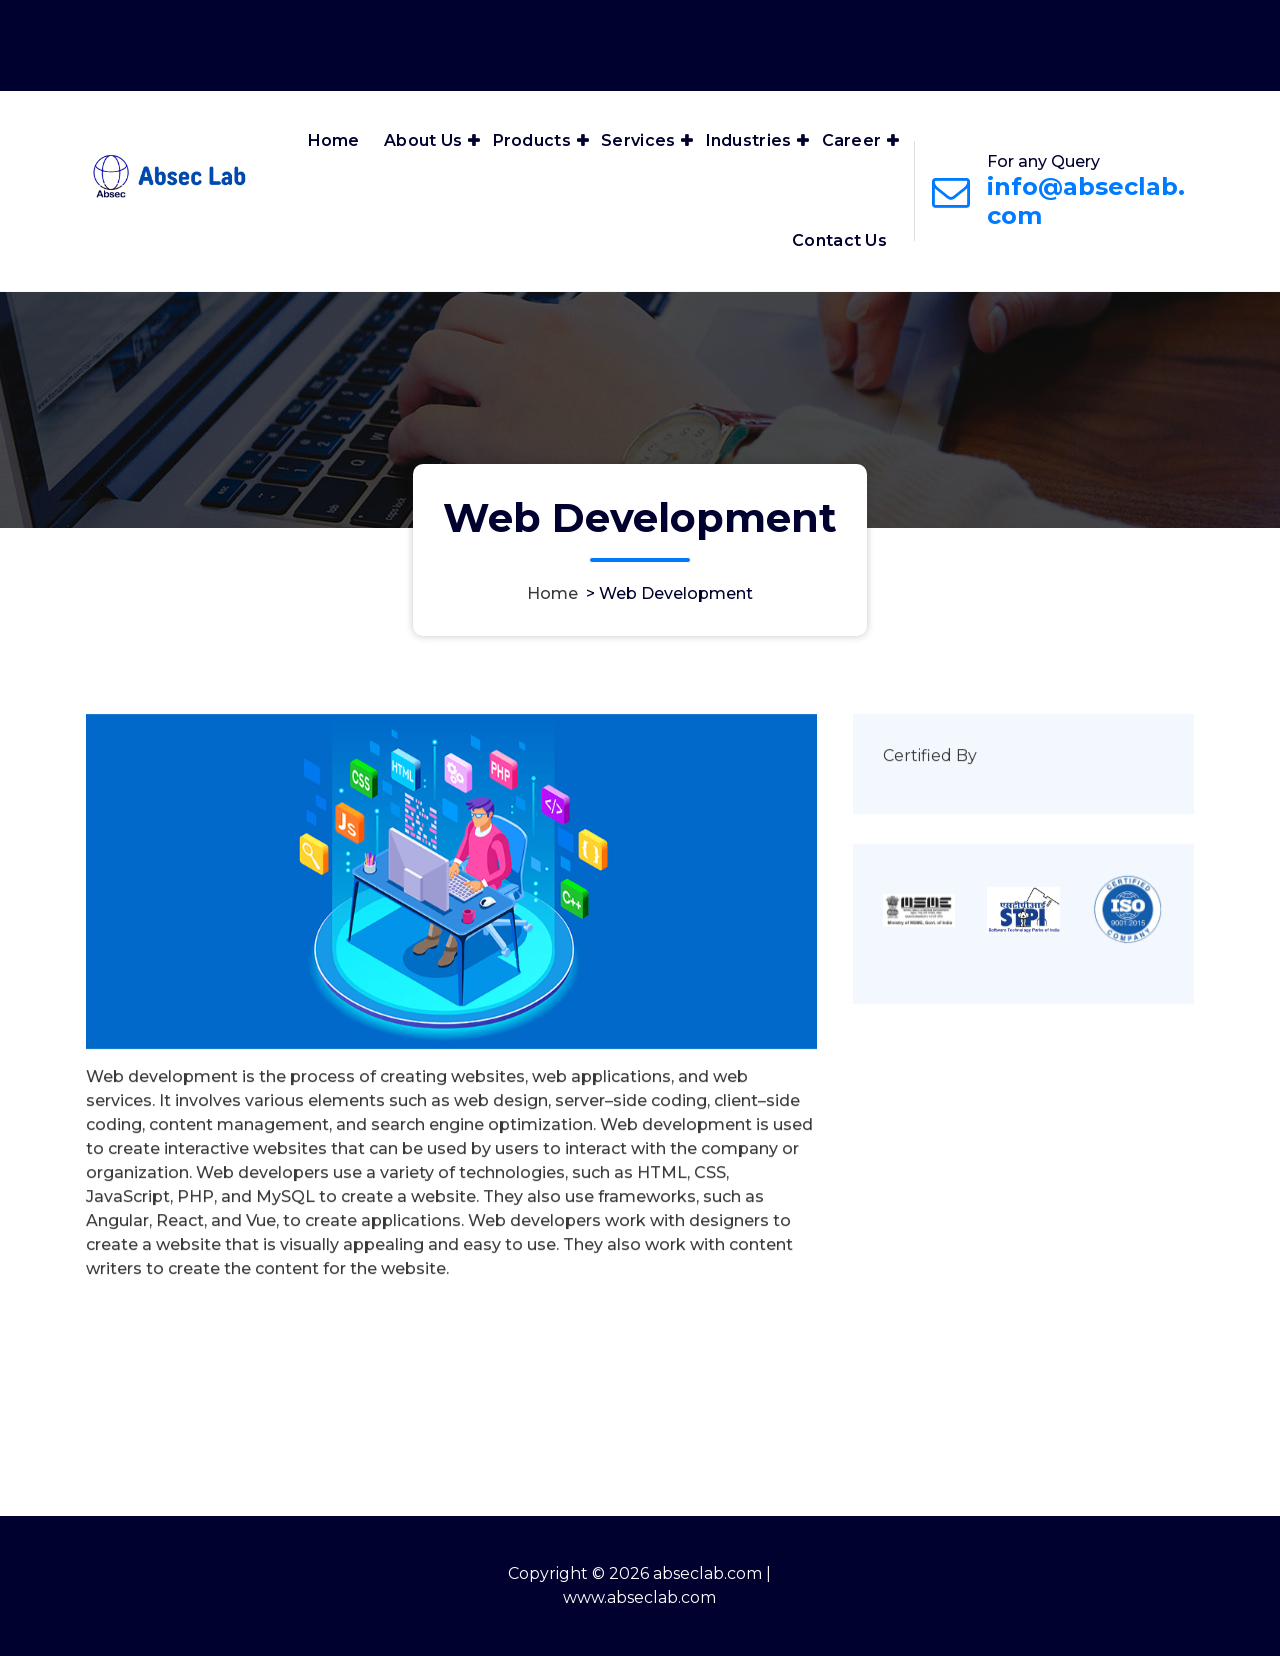  Describe the element at coordinates (839, 240) in the screenshot. I see `Contact Us` at that location.